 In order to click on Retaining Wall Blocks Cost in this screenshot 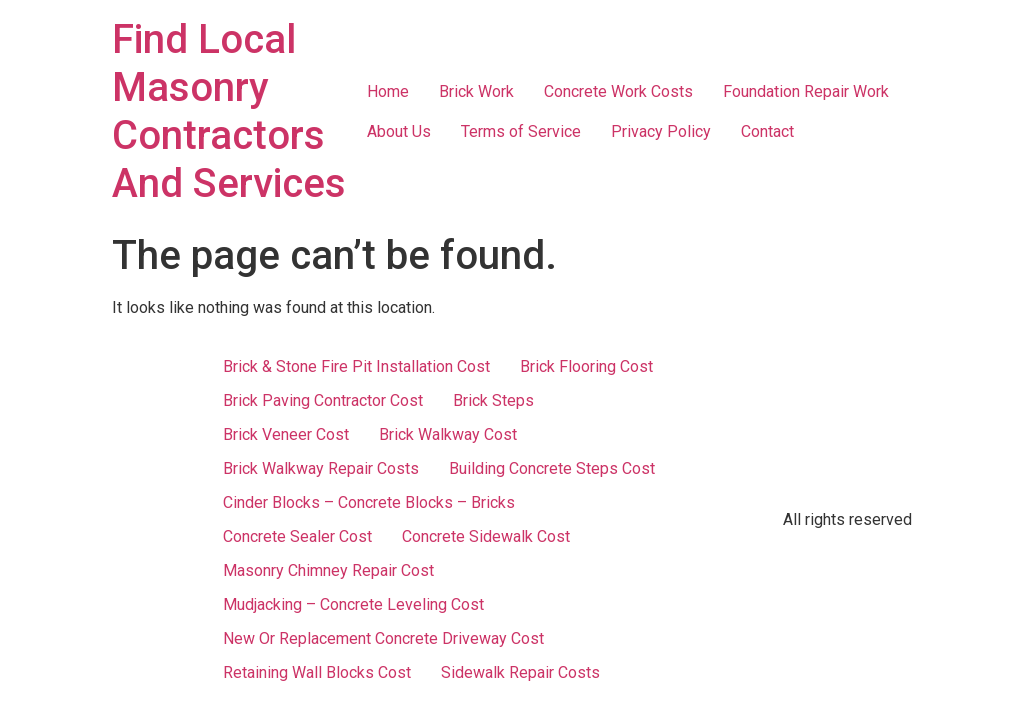, I will do `click(317, 672)`.